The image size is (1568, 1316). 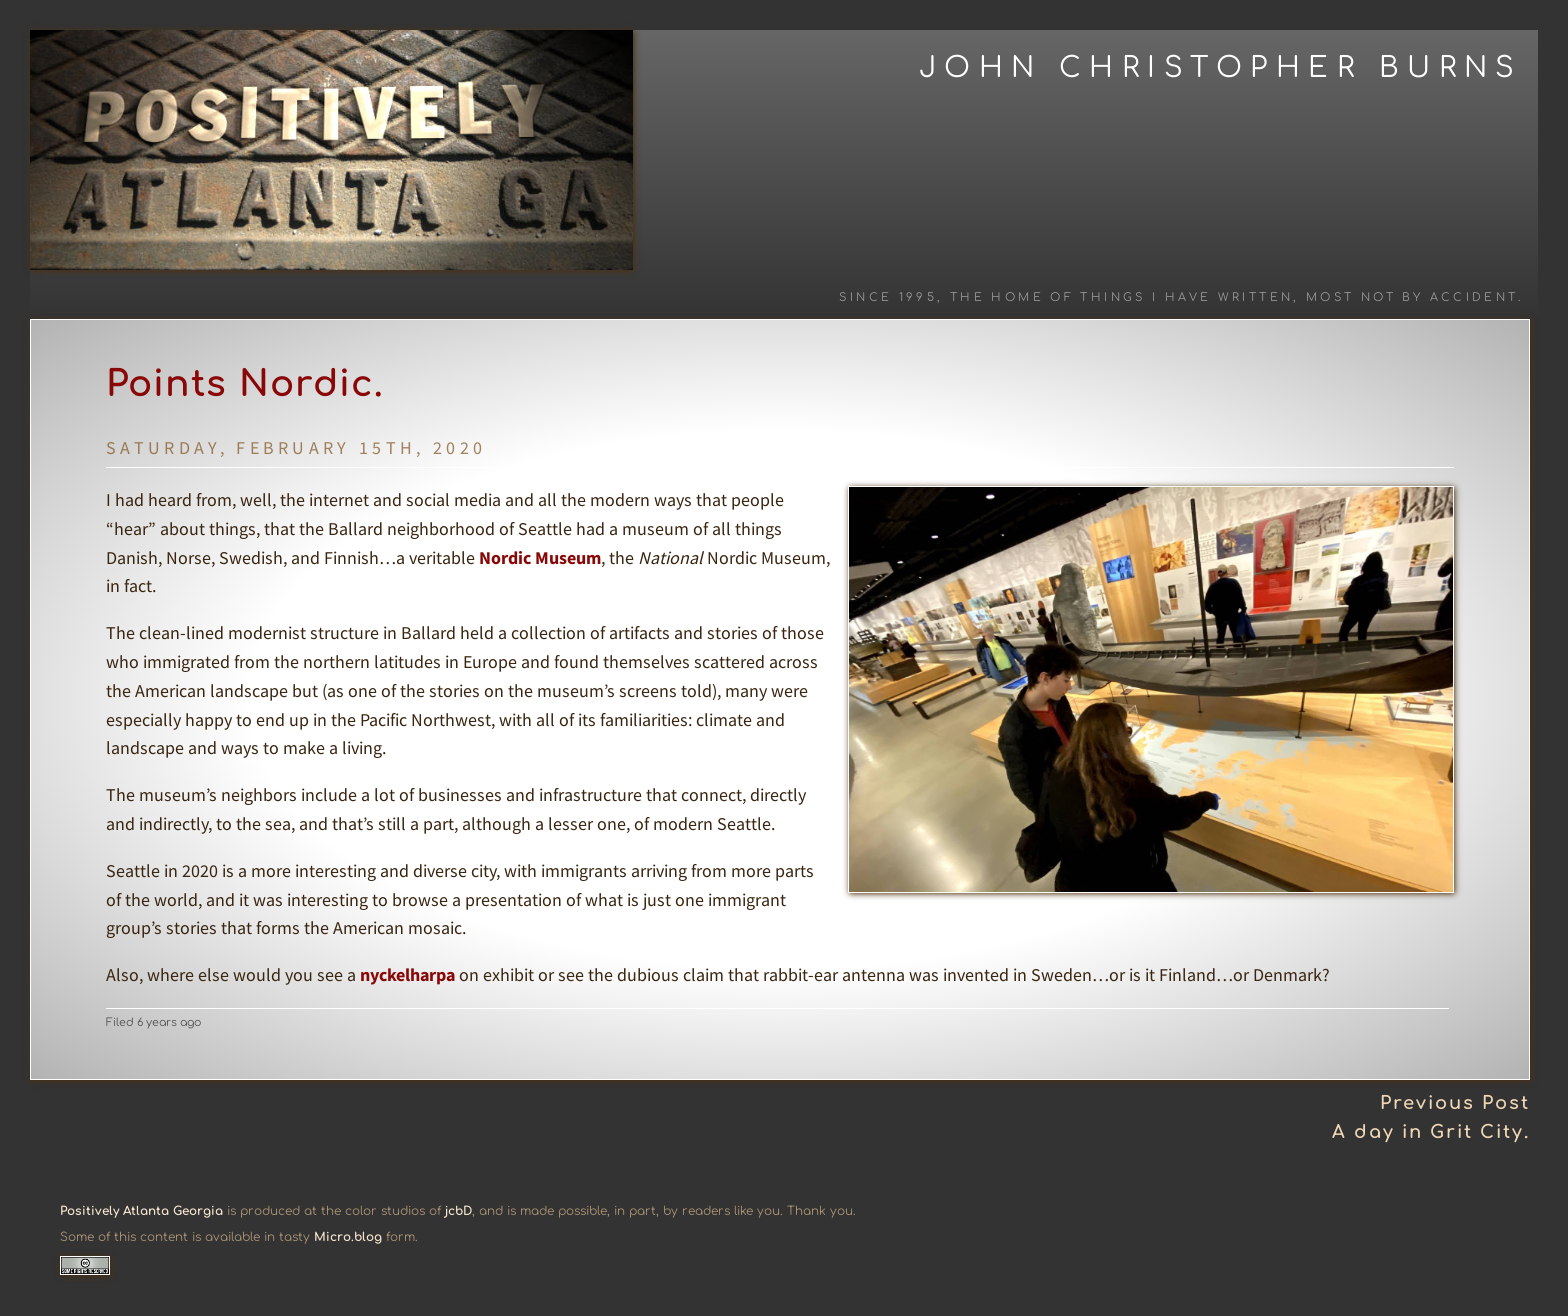 What do you see at coordinates (540, 557) in the screenshot?
I see `Nordic Museum` at bounding box center [540, 557].